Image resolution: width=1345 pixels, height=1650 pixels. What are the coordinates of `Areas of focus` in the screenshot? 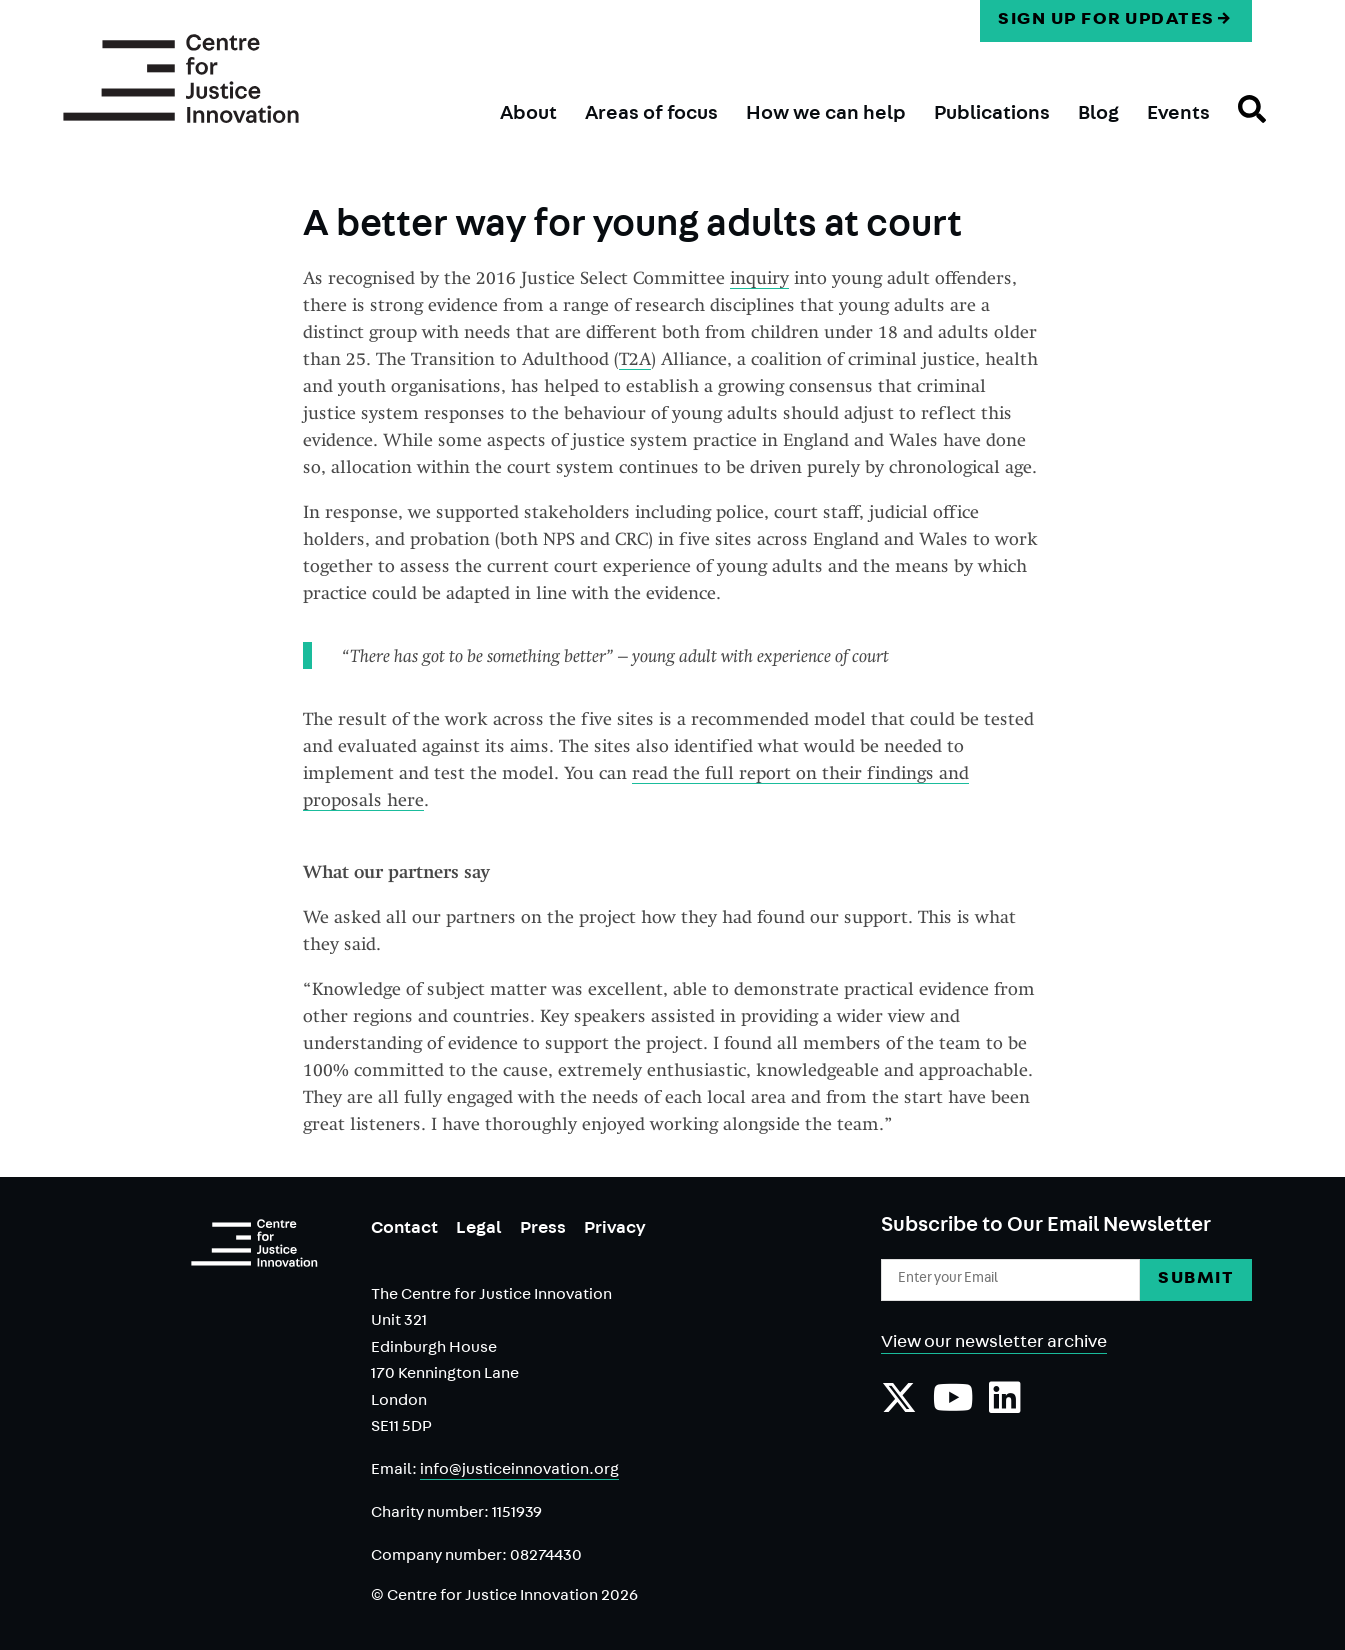 It's located at (651, 115).